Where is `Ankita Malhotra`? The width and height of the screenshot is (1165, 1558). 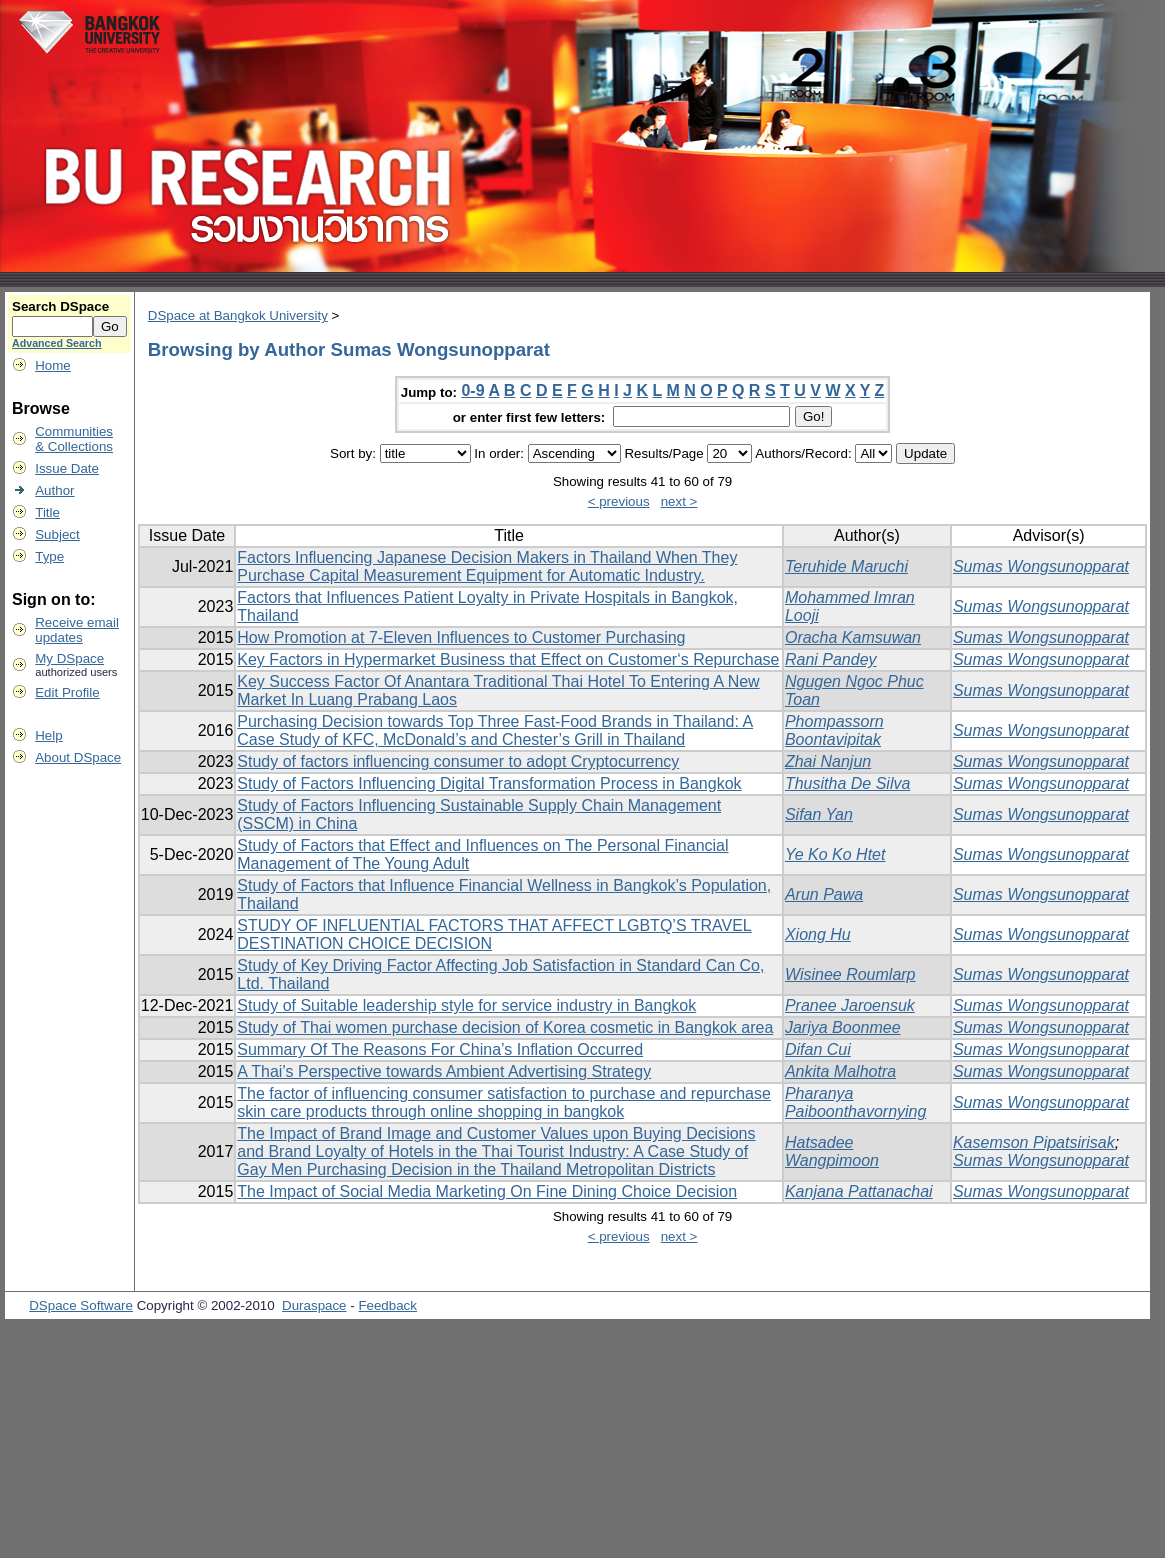 Ankita Malhotra is located at coordinates (840, 1071).